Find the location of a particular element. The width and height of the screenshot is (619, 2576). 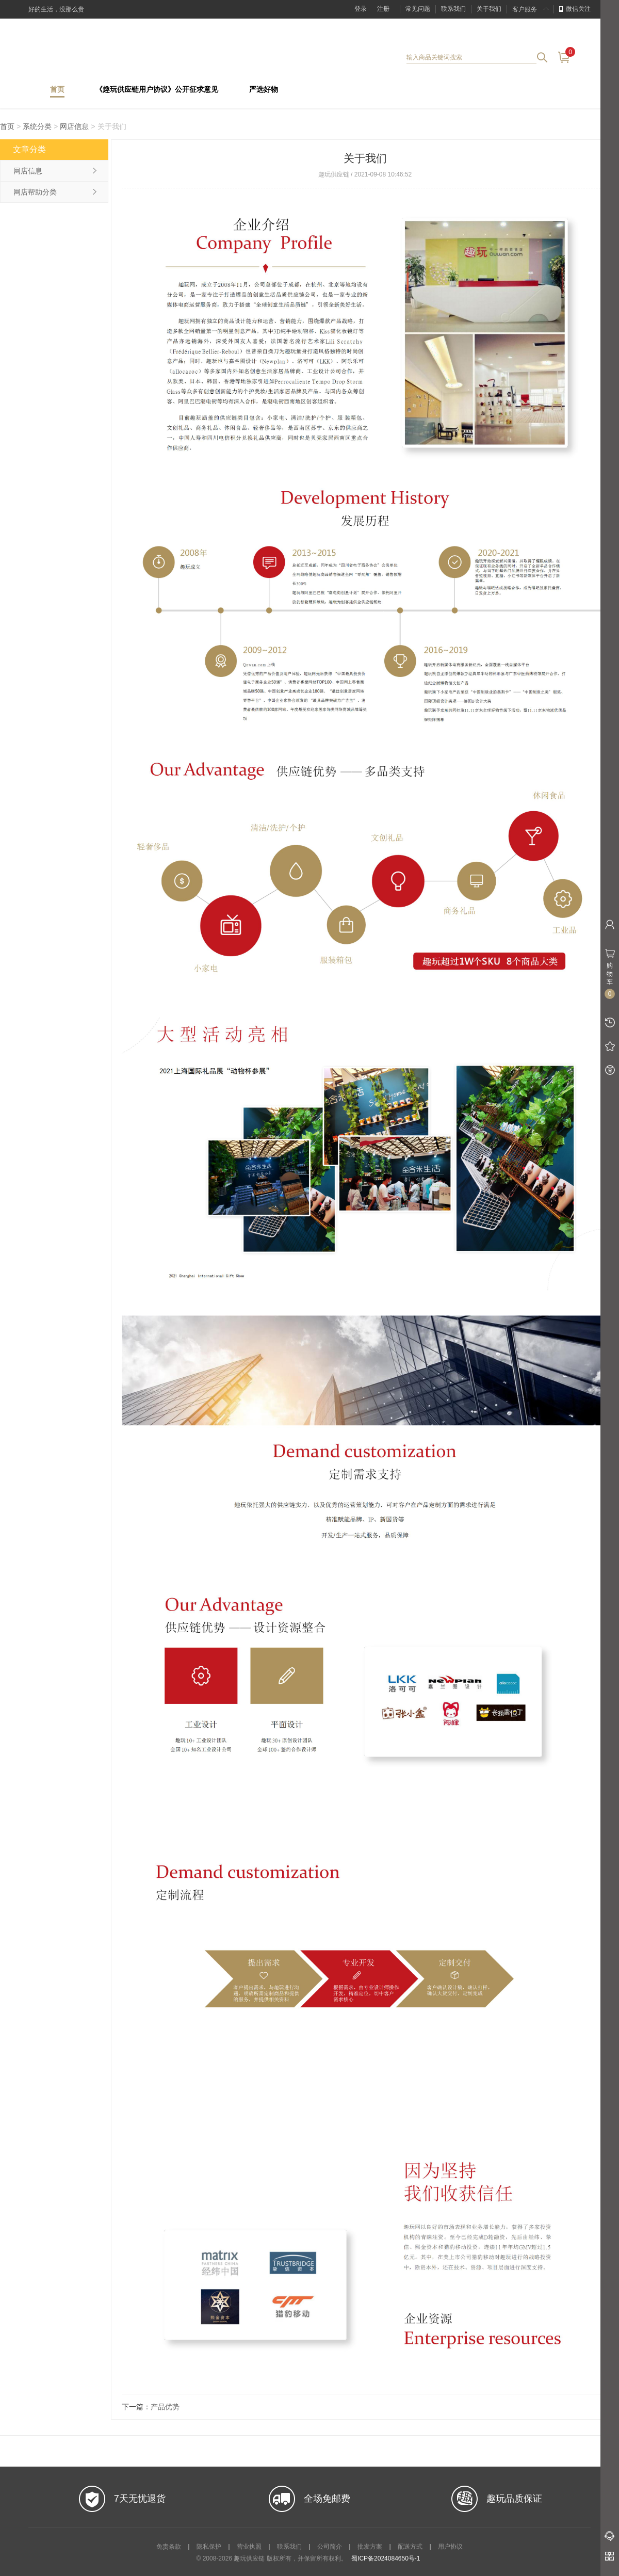

公司简介 is located at coordinates (329, 2546).